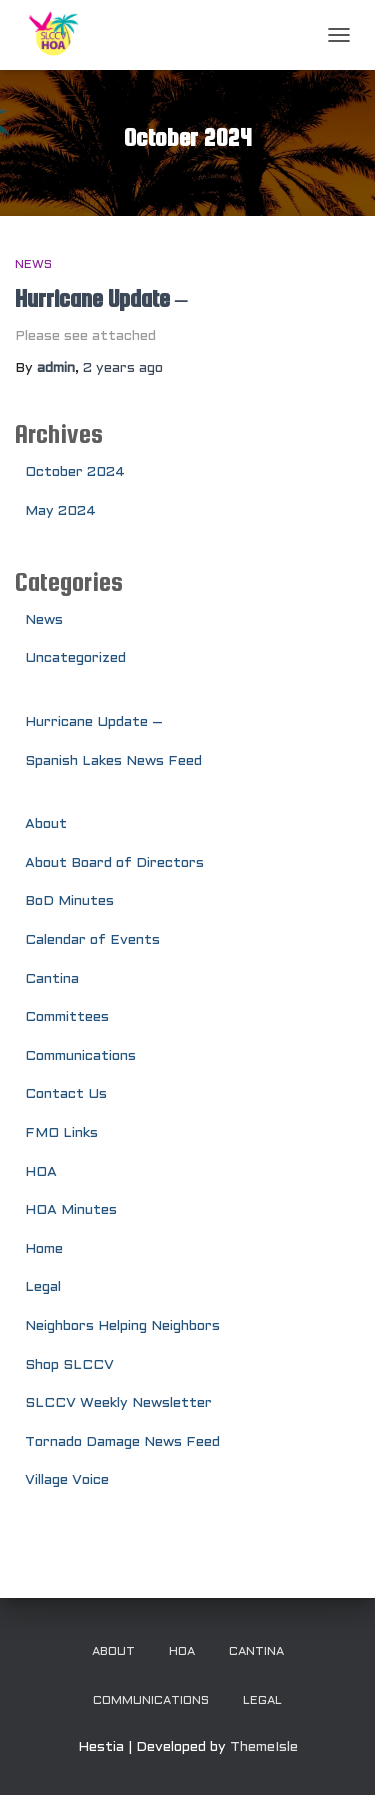 Image resolution: width=375 pixels, height=1795 pixels. I want to click on Committees, so click(67, 1017).